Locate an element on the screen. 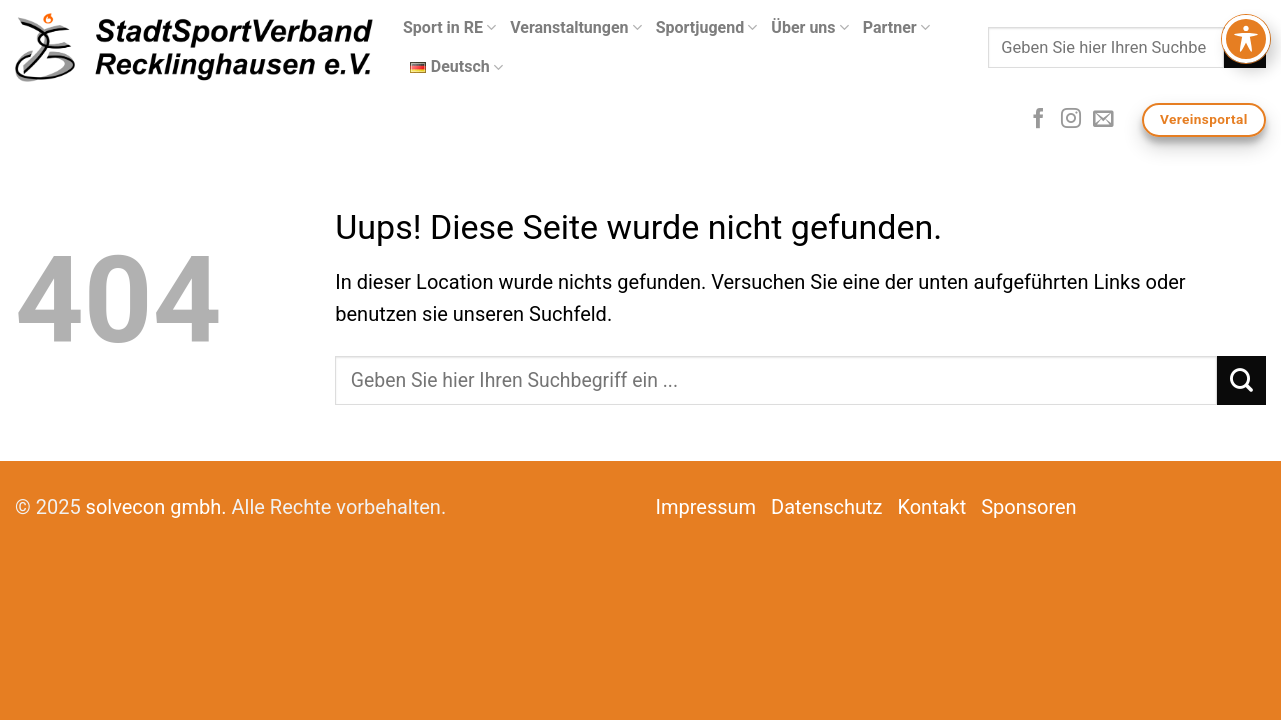 This screenshot has height=720, width=1281. [Folge uns auf Instagram] is located at coordinates (1071, 120).